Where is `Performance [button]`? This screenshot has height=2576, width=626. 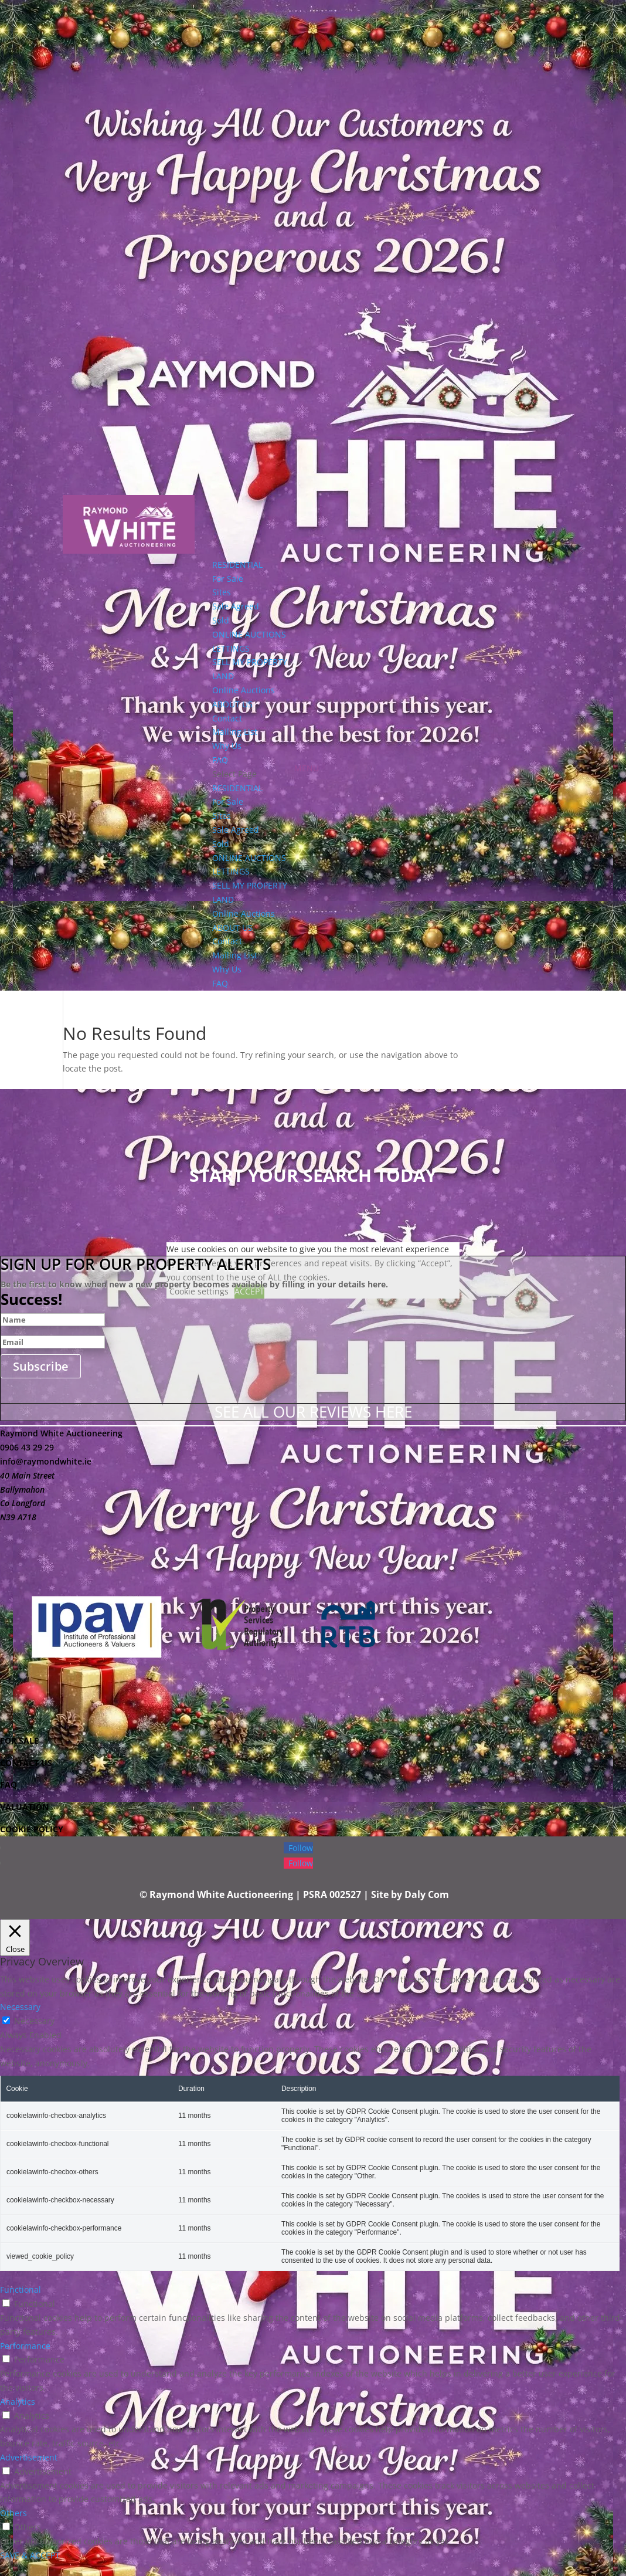 Performance [button] is located at coordinates (25, 2345).